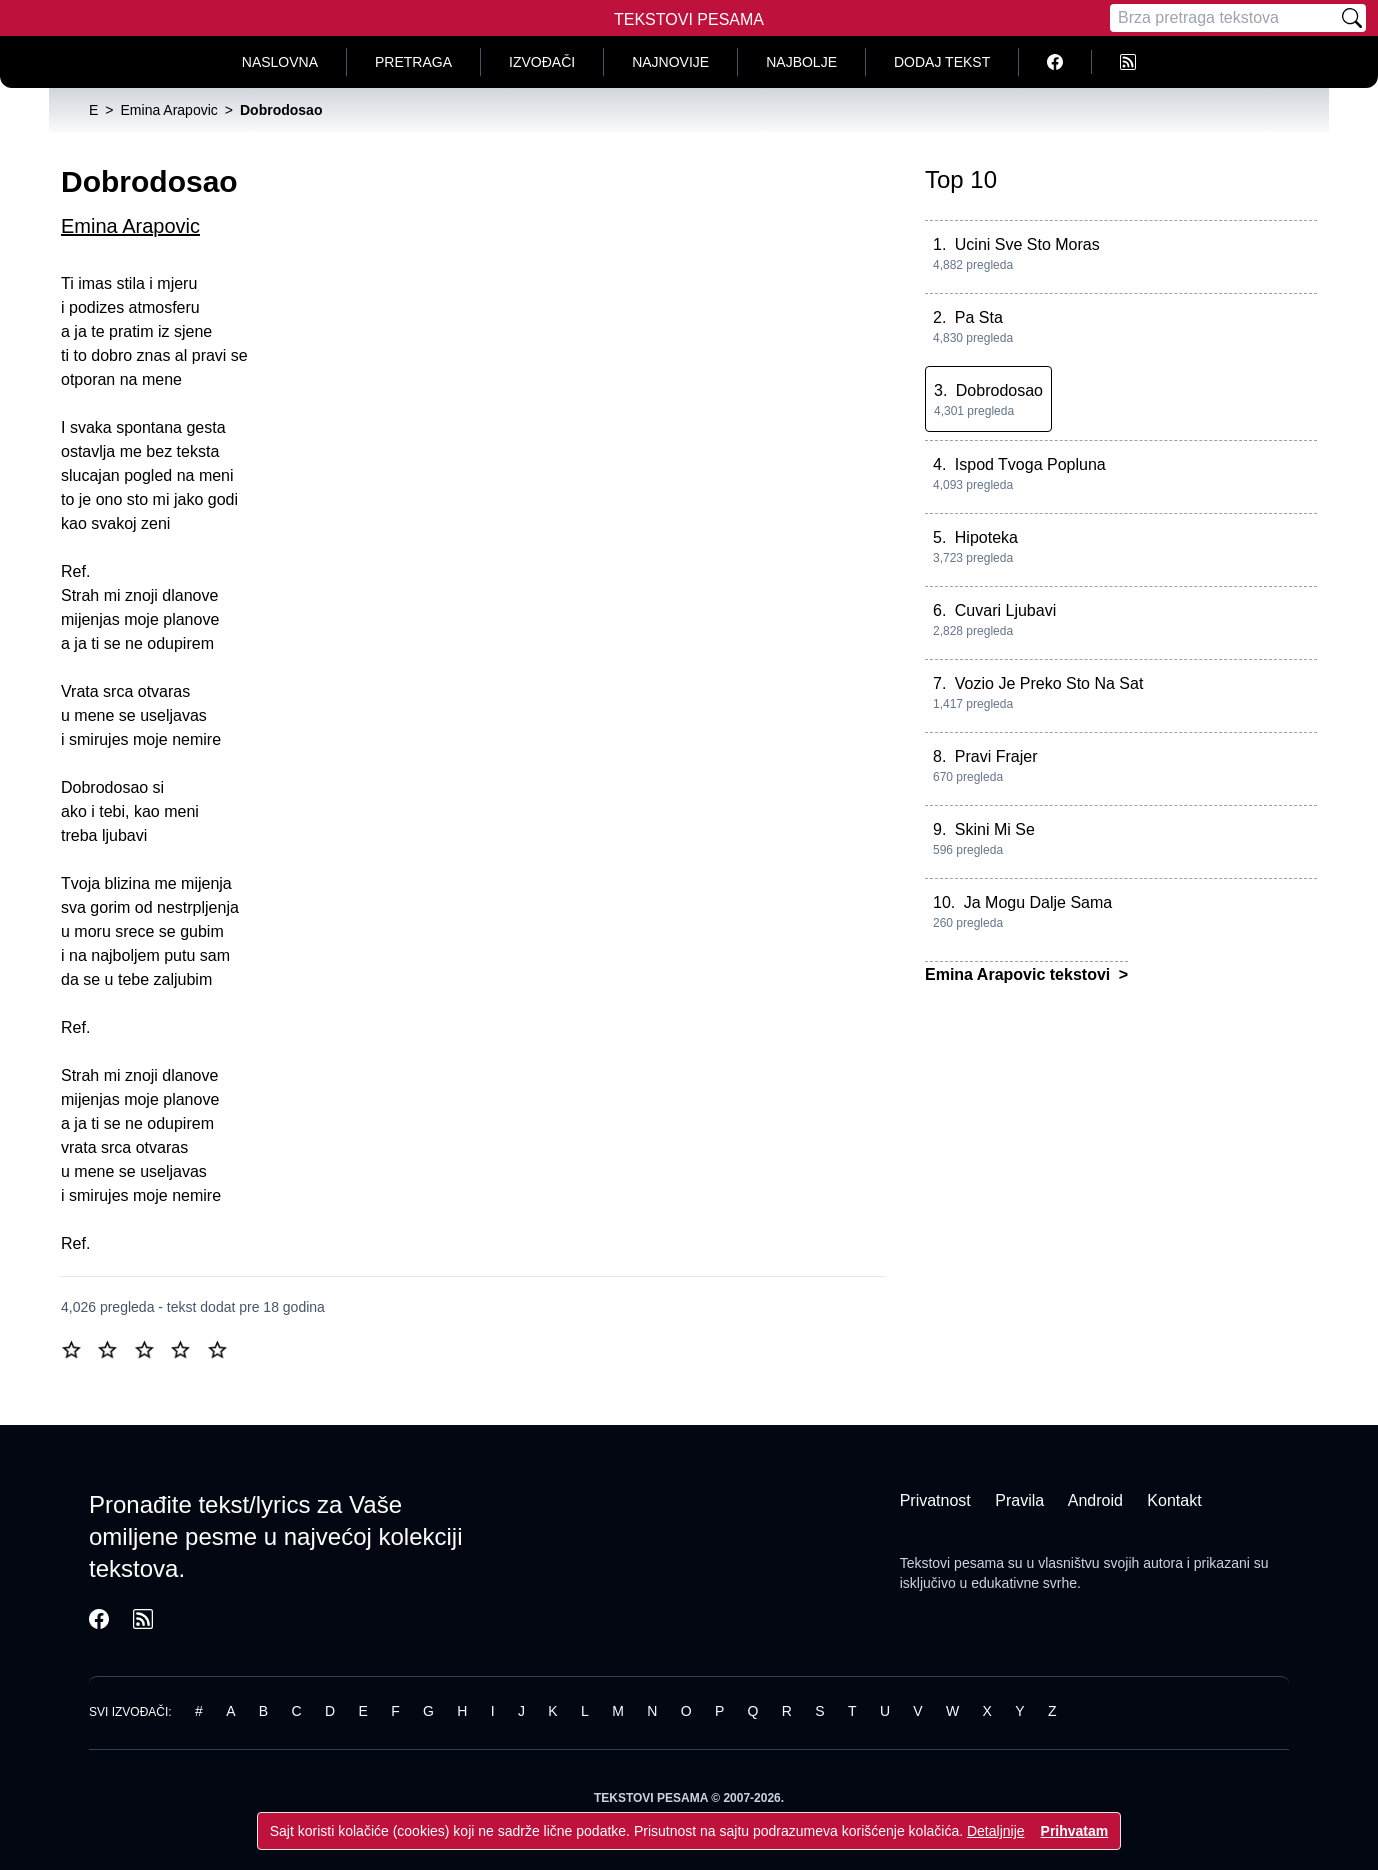 This screenshot has height=1870, width=1378. What do you see at coordinates (1027, 244) in the screenshot?
I see `Ucini Sve Sto Moras` at bounding box center [1027, 244].